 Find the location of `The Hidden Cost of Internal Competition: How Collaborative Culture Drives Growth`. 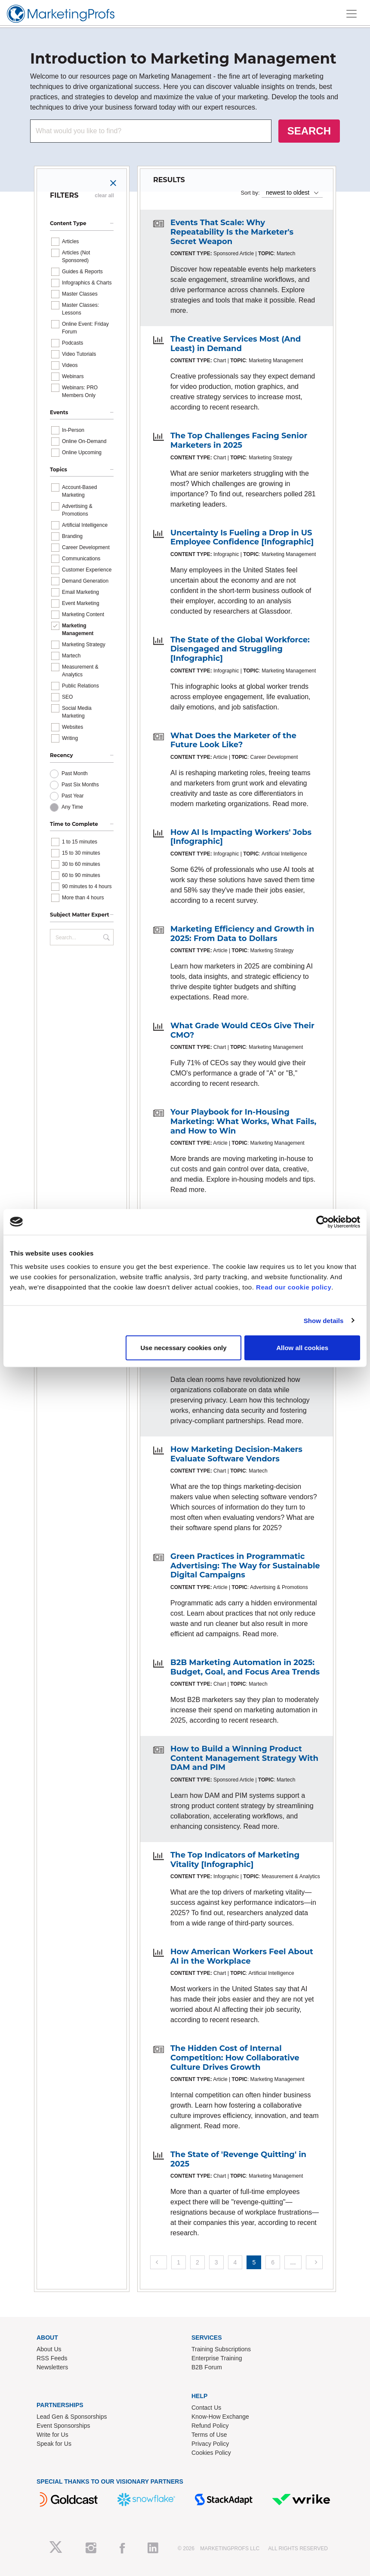

The Hidden Cost of Internal Competition: How Collaborative Culture Drives Growth is located at coordinates (234, 2058).